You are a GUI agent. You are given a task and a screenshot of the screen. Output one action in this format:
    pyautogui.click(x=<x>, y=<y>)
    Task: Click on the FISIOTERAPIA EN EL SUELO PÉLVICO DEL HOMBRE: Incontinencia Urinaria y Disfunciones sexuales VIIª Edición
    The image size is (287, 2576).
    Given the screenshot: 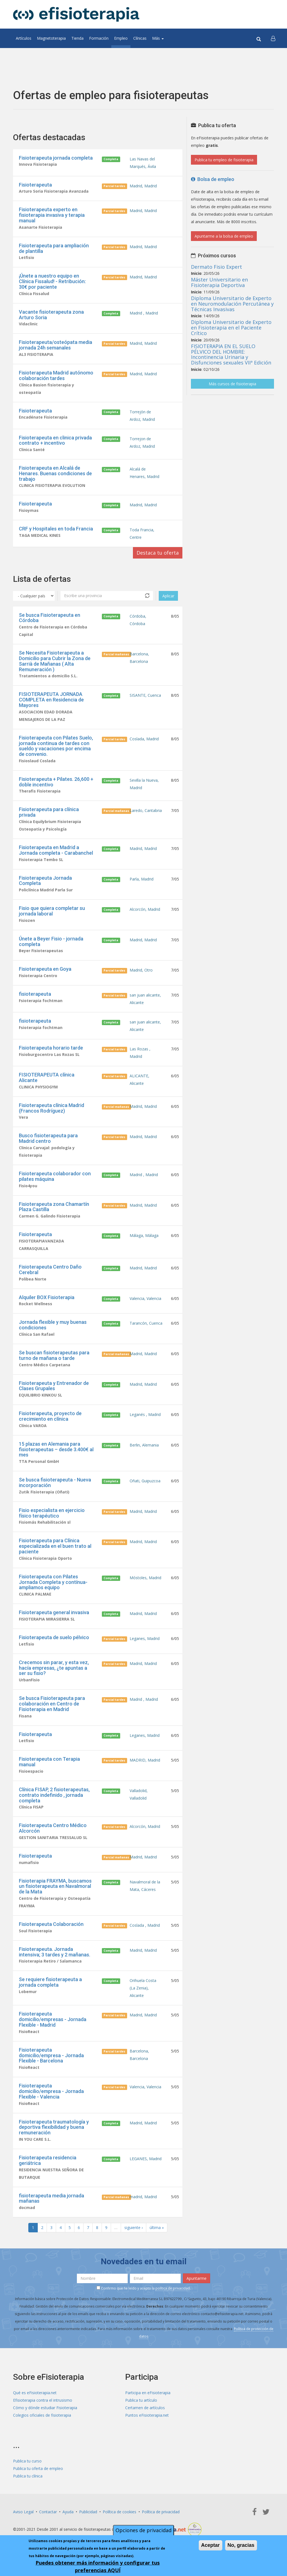 What is the action you would take?
    pyautogui.click(x=231, y=354)
    